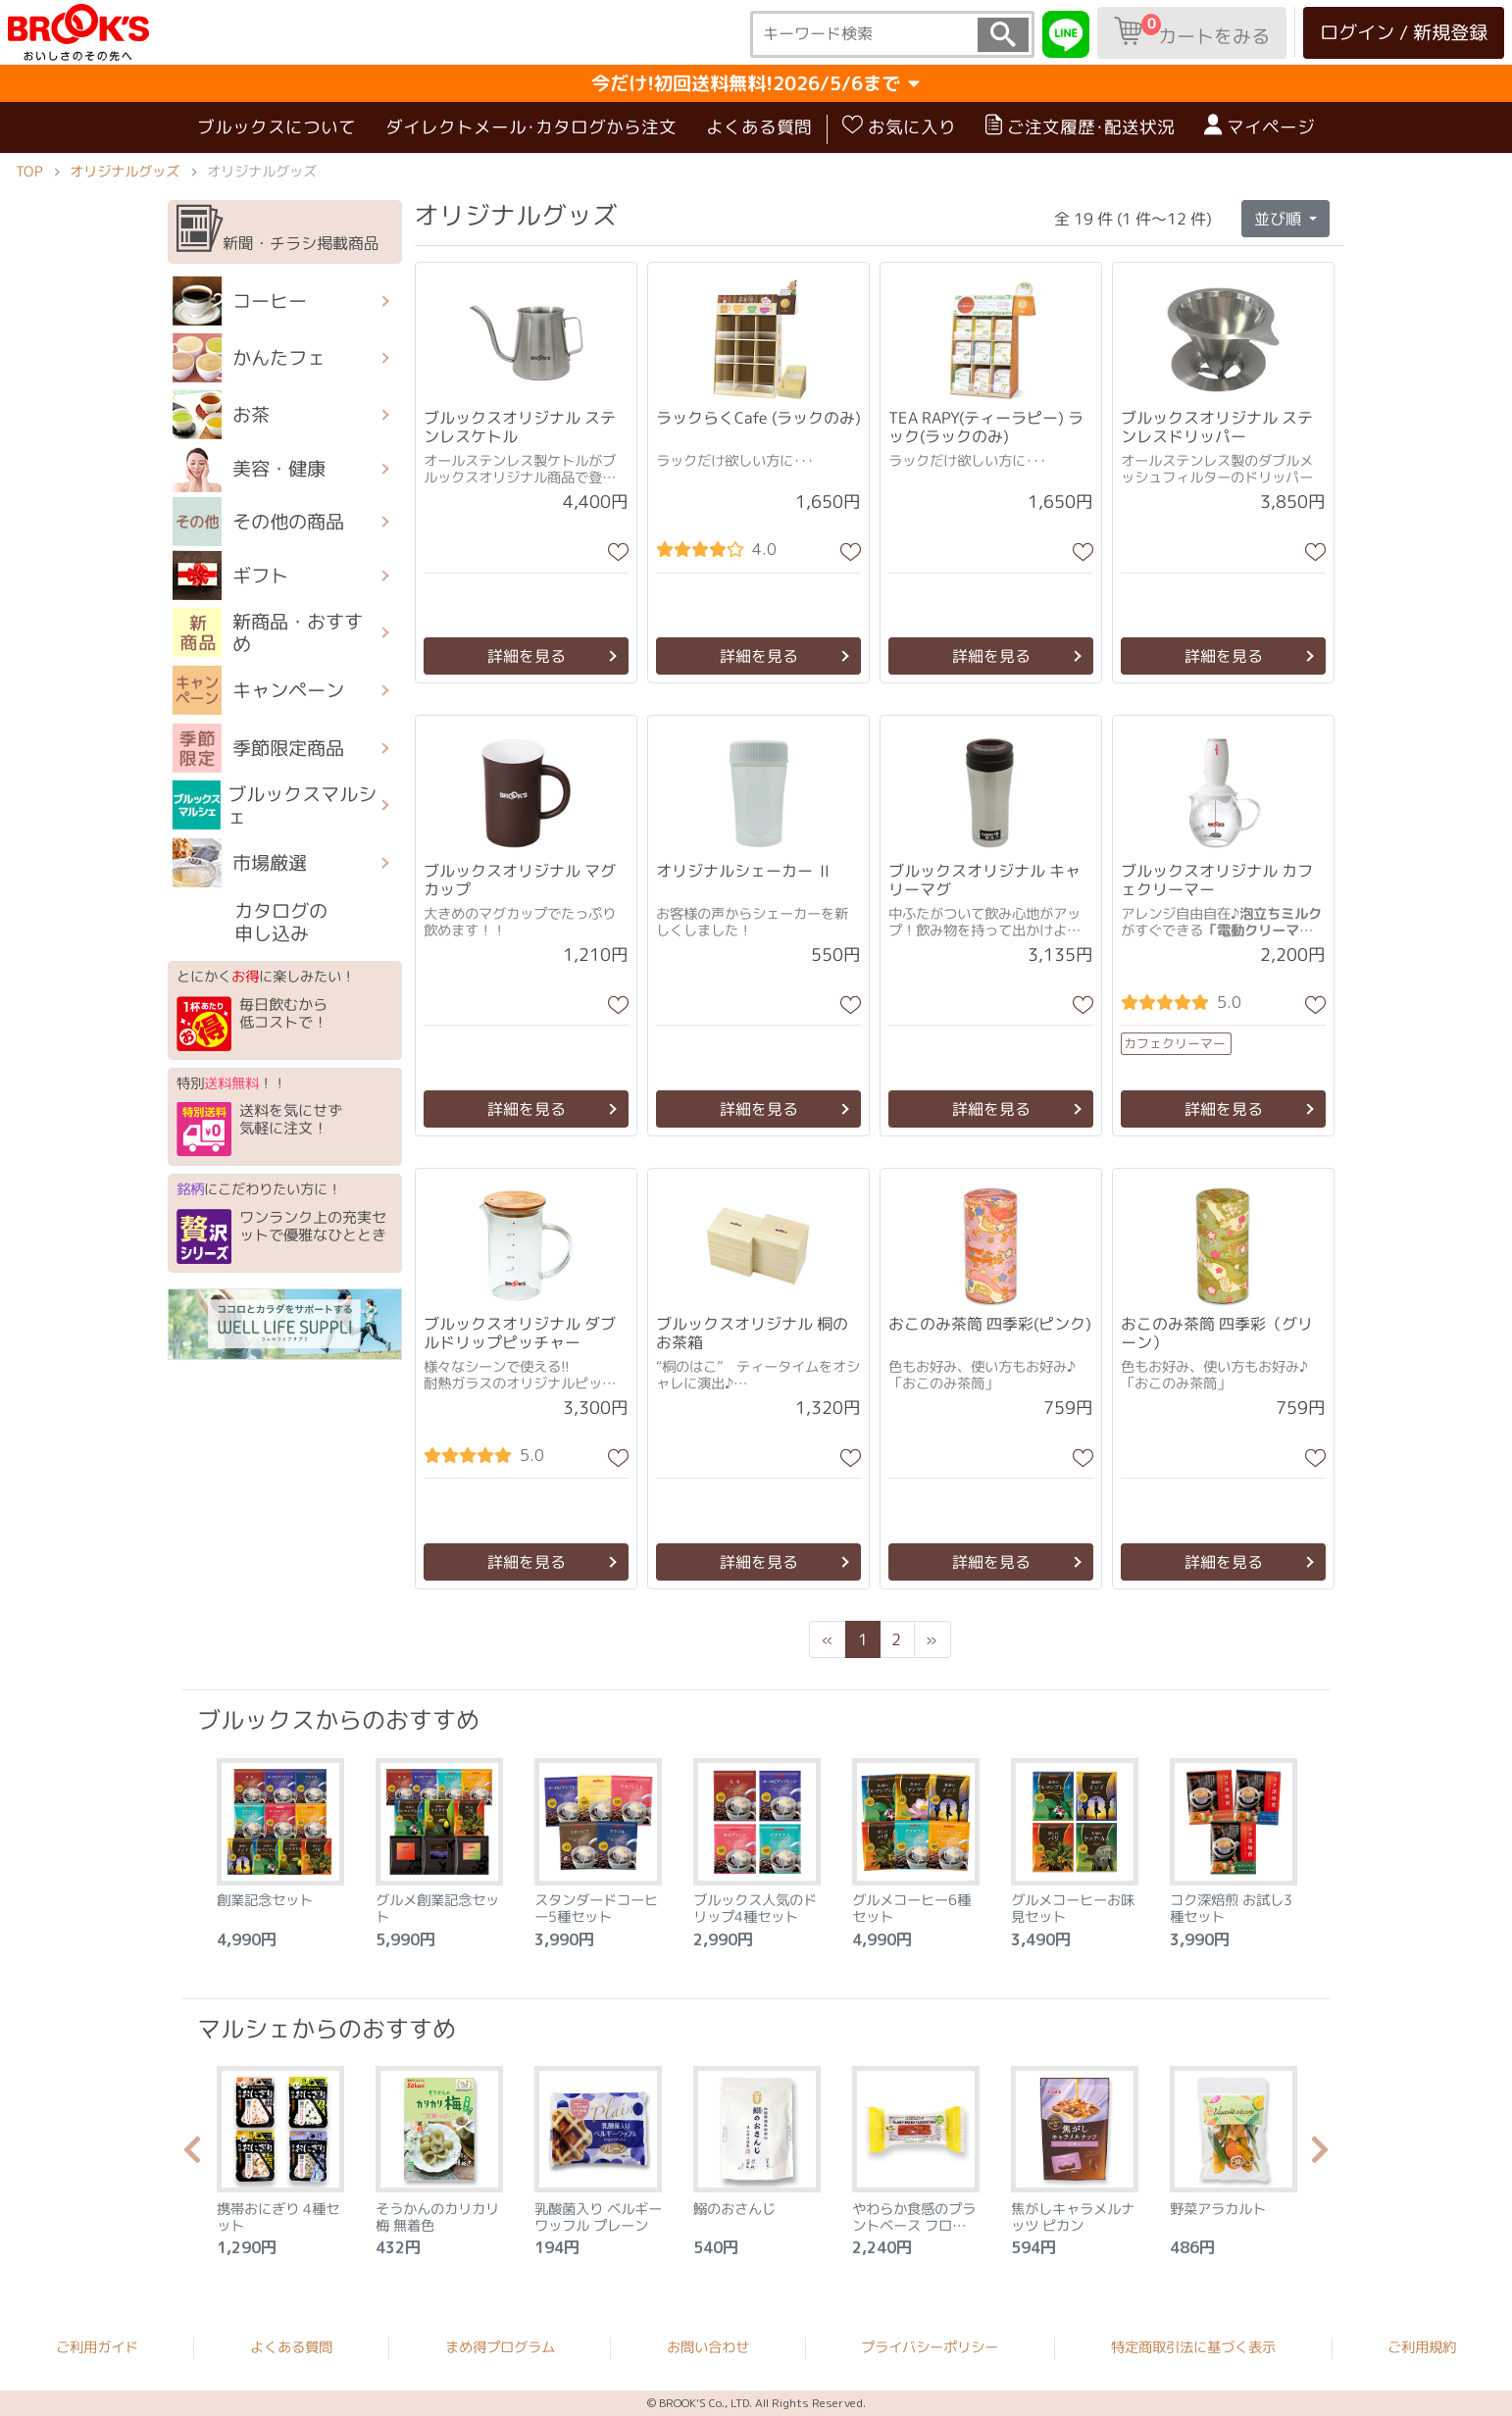 This screenshot has height=2416, width=1512. I want to click on 市場厳選, so click(240, 862).